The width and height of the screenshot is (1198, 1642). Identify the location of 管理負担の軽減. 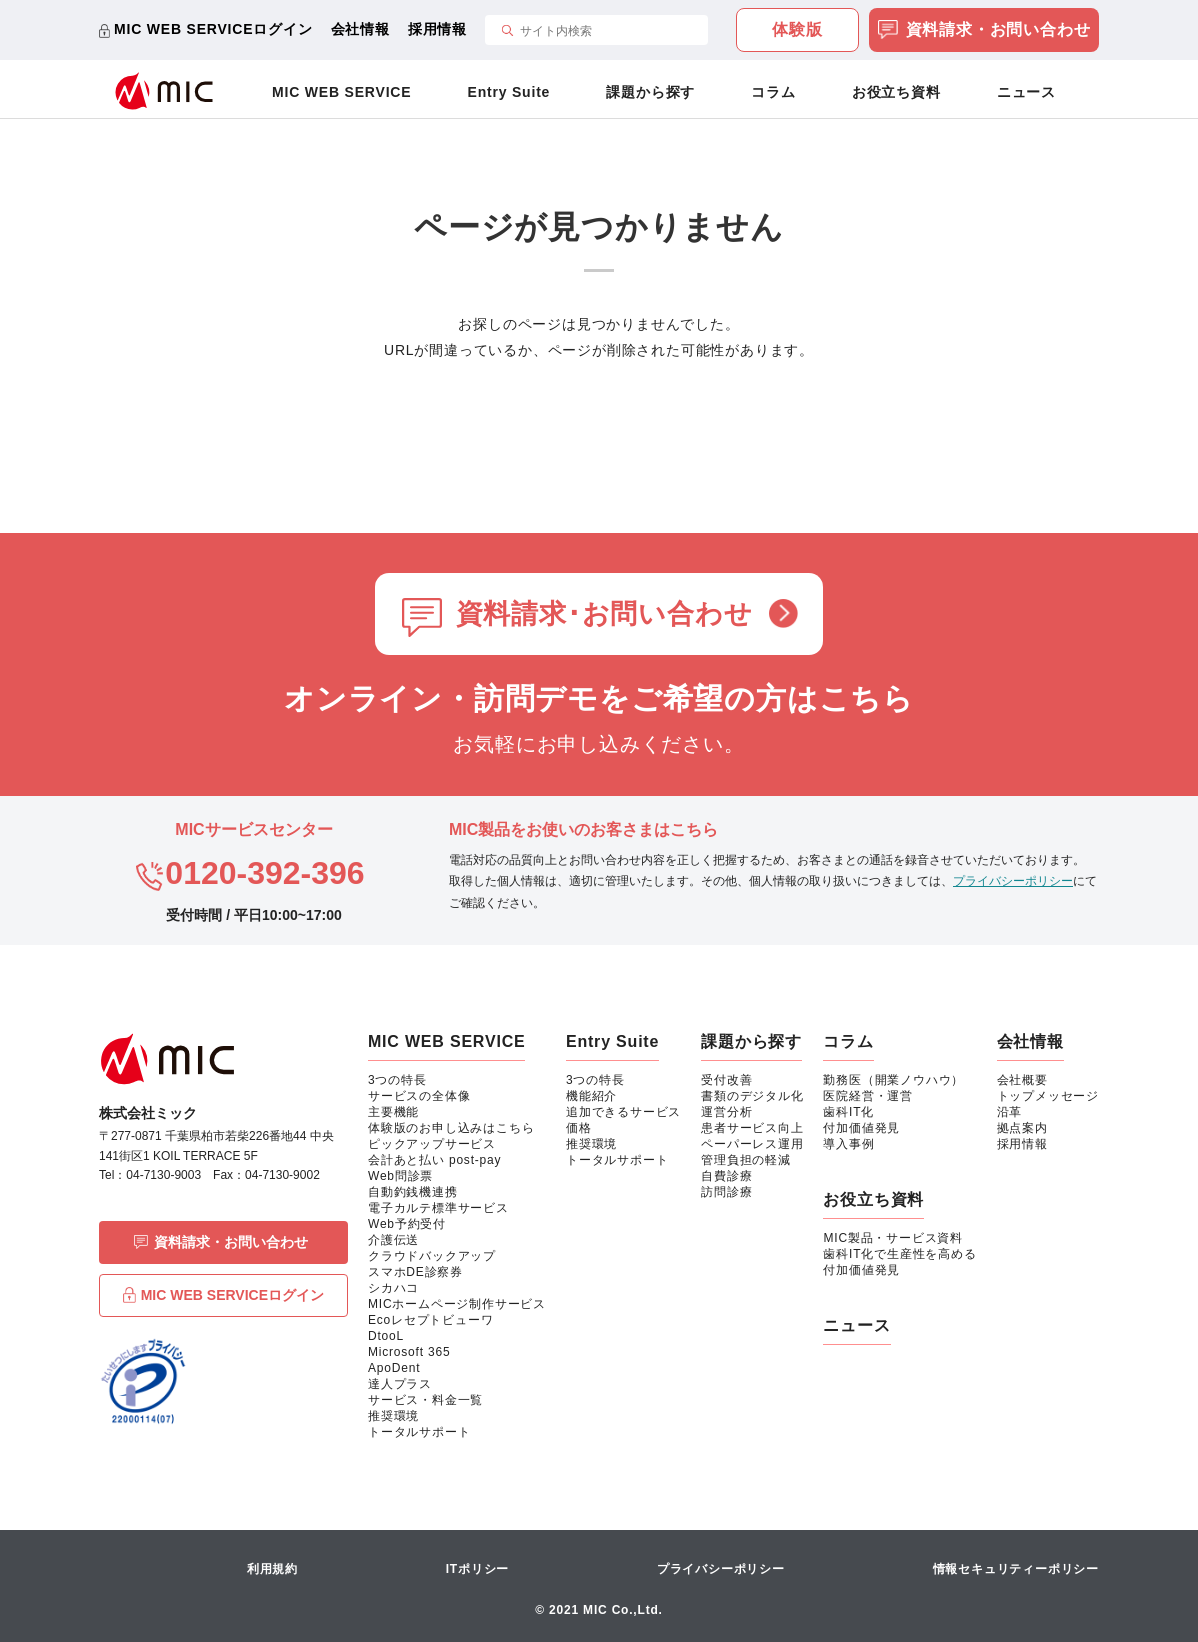
(746, 1160).